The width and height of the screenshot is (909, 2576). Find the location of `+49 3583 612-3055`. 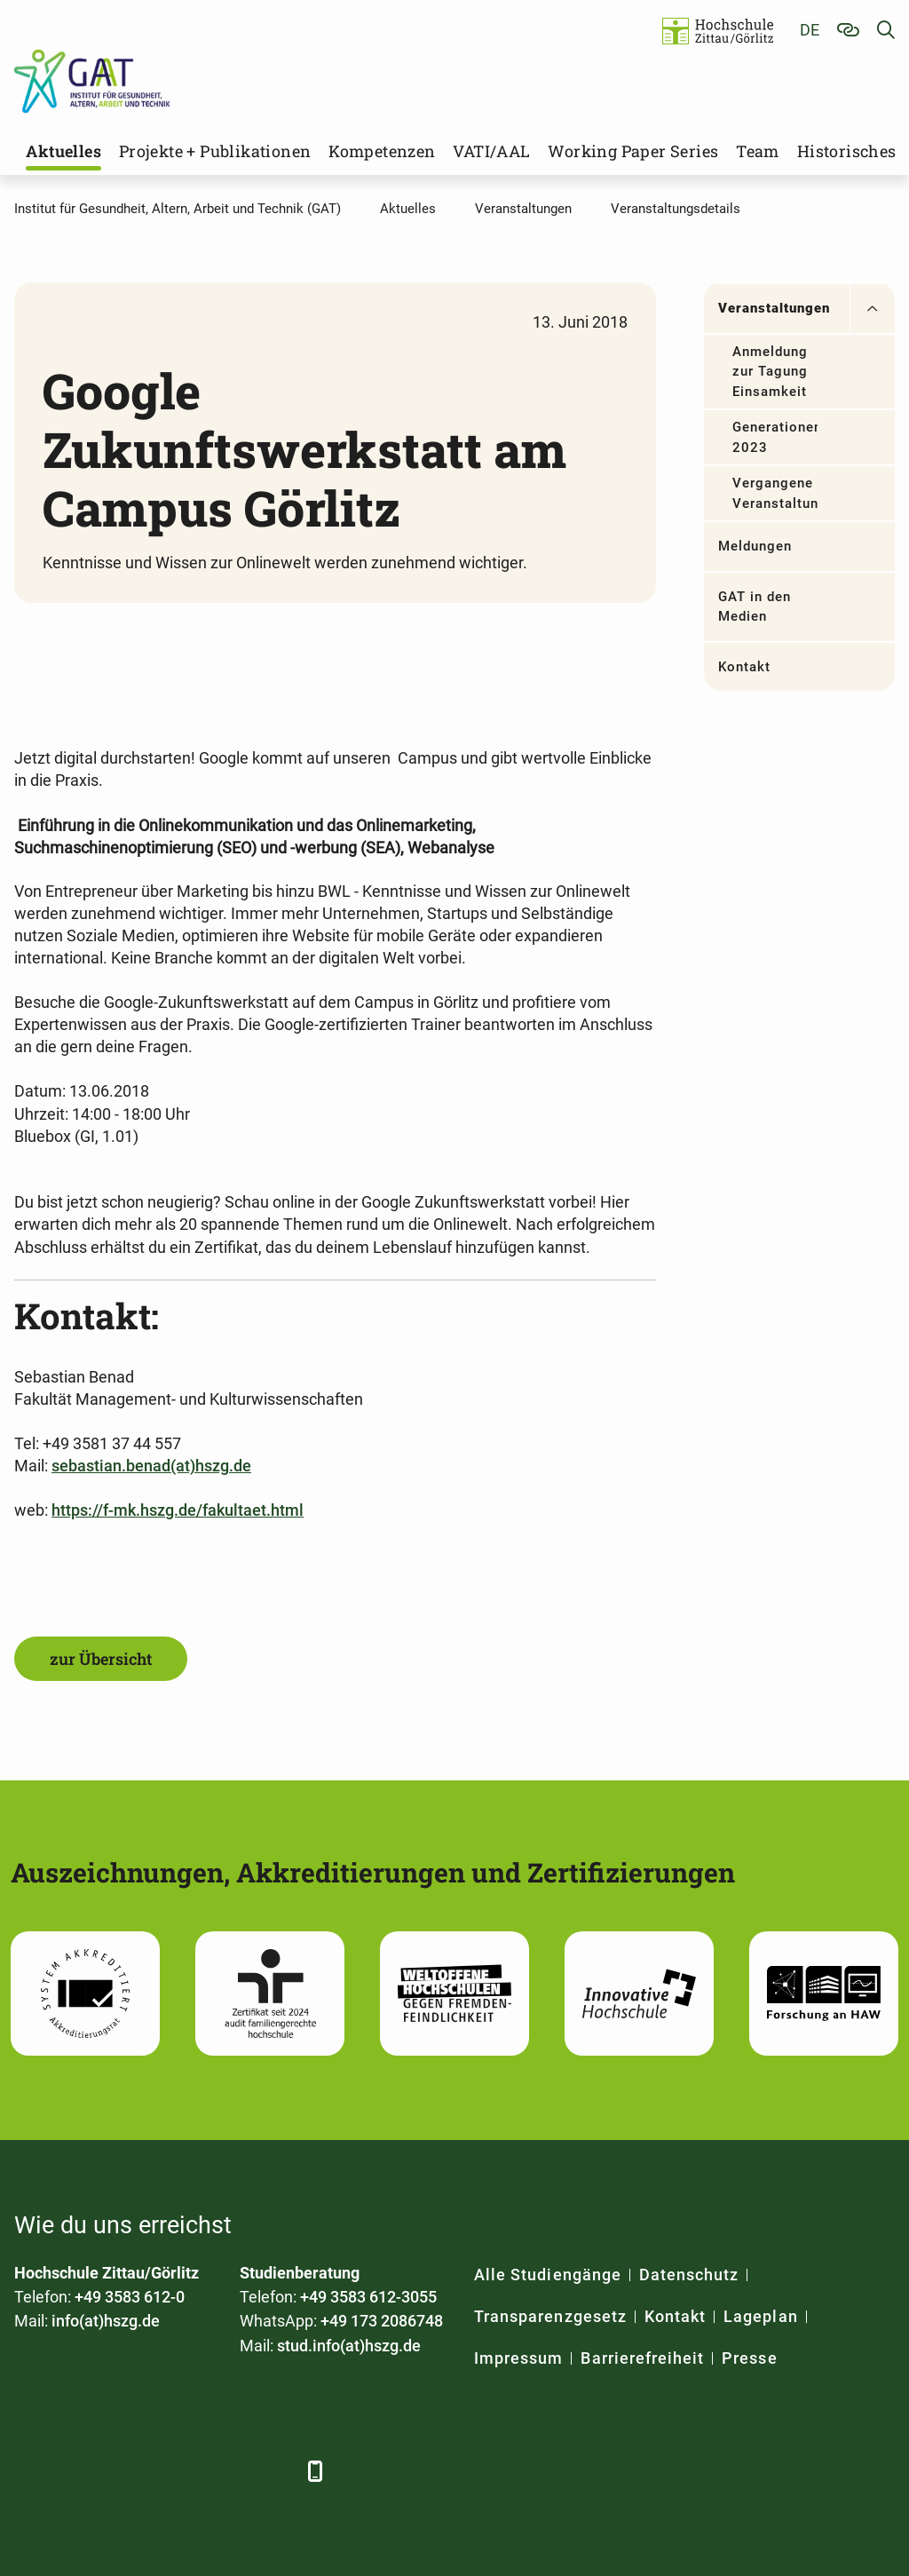

+49 3583 612-3055 is located at coordinates (368, 2296).